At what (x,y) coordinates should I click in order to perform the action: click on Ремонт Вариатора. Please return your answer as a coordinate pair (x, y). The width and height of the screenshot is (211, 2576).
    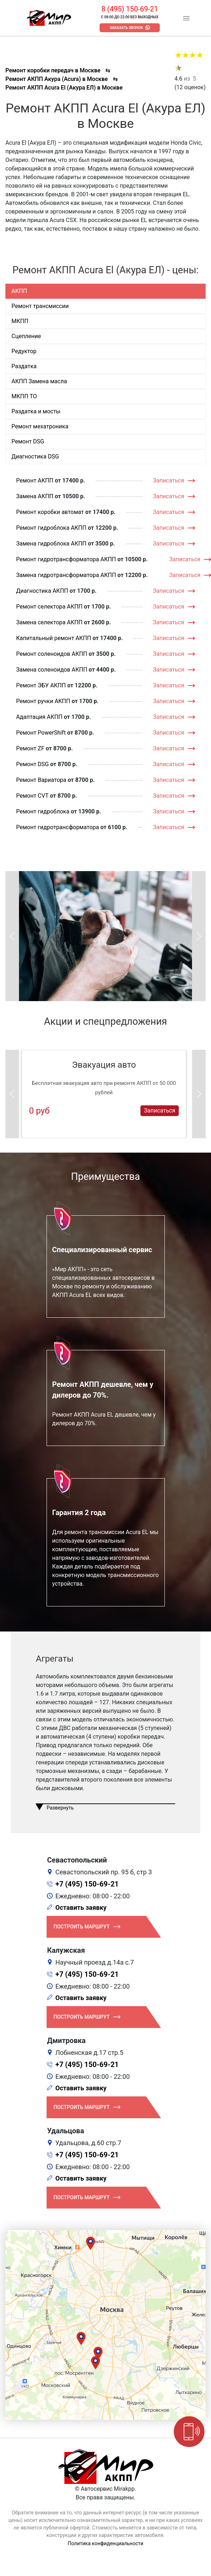
    Looking at the image, I should click on (41, 780).